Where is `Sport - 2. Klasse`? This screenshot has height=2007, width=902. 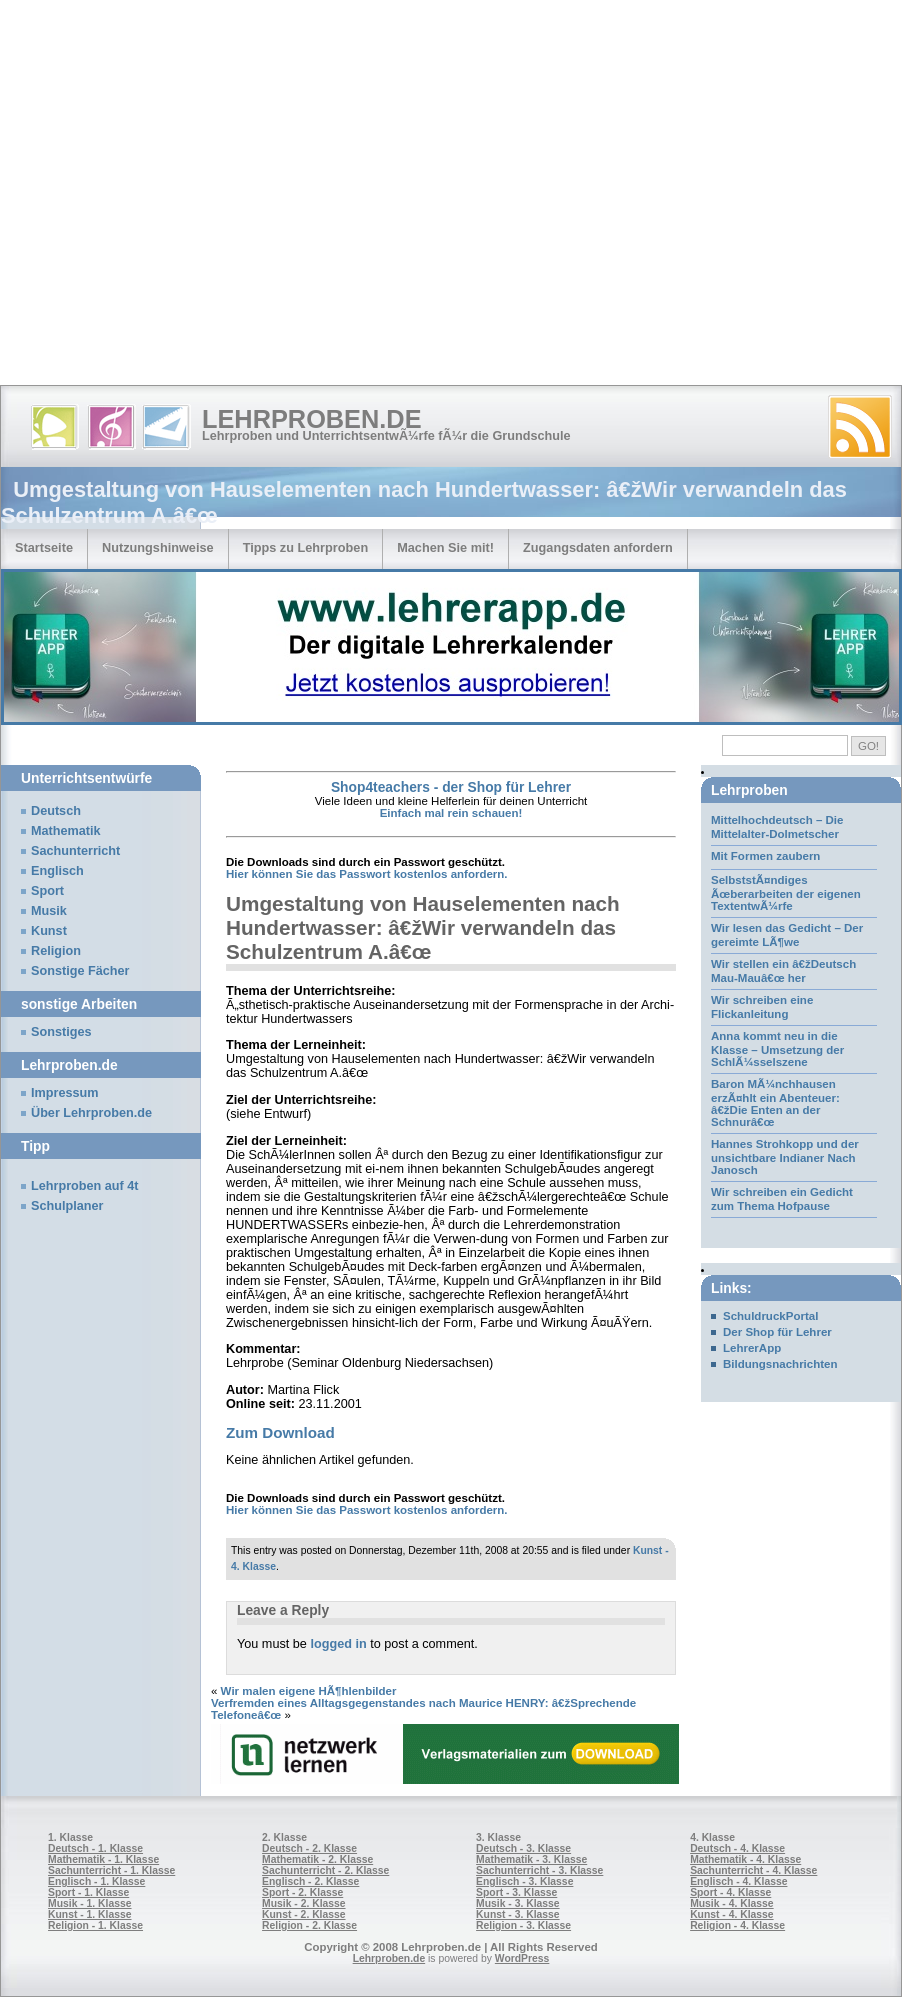 Sport - 2. Klasse is located at coordinates (302, 1892).